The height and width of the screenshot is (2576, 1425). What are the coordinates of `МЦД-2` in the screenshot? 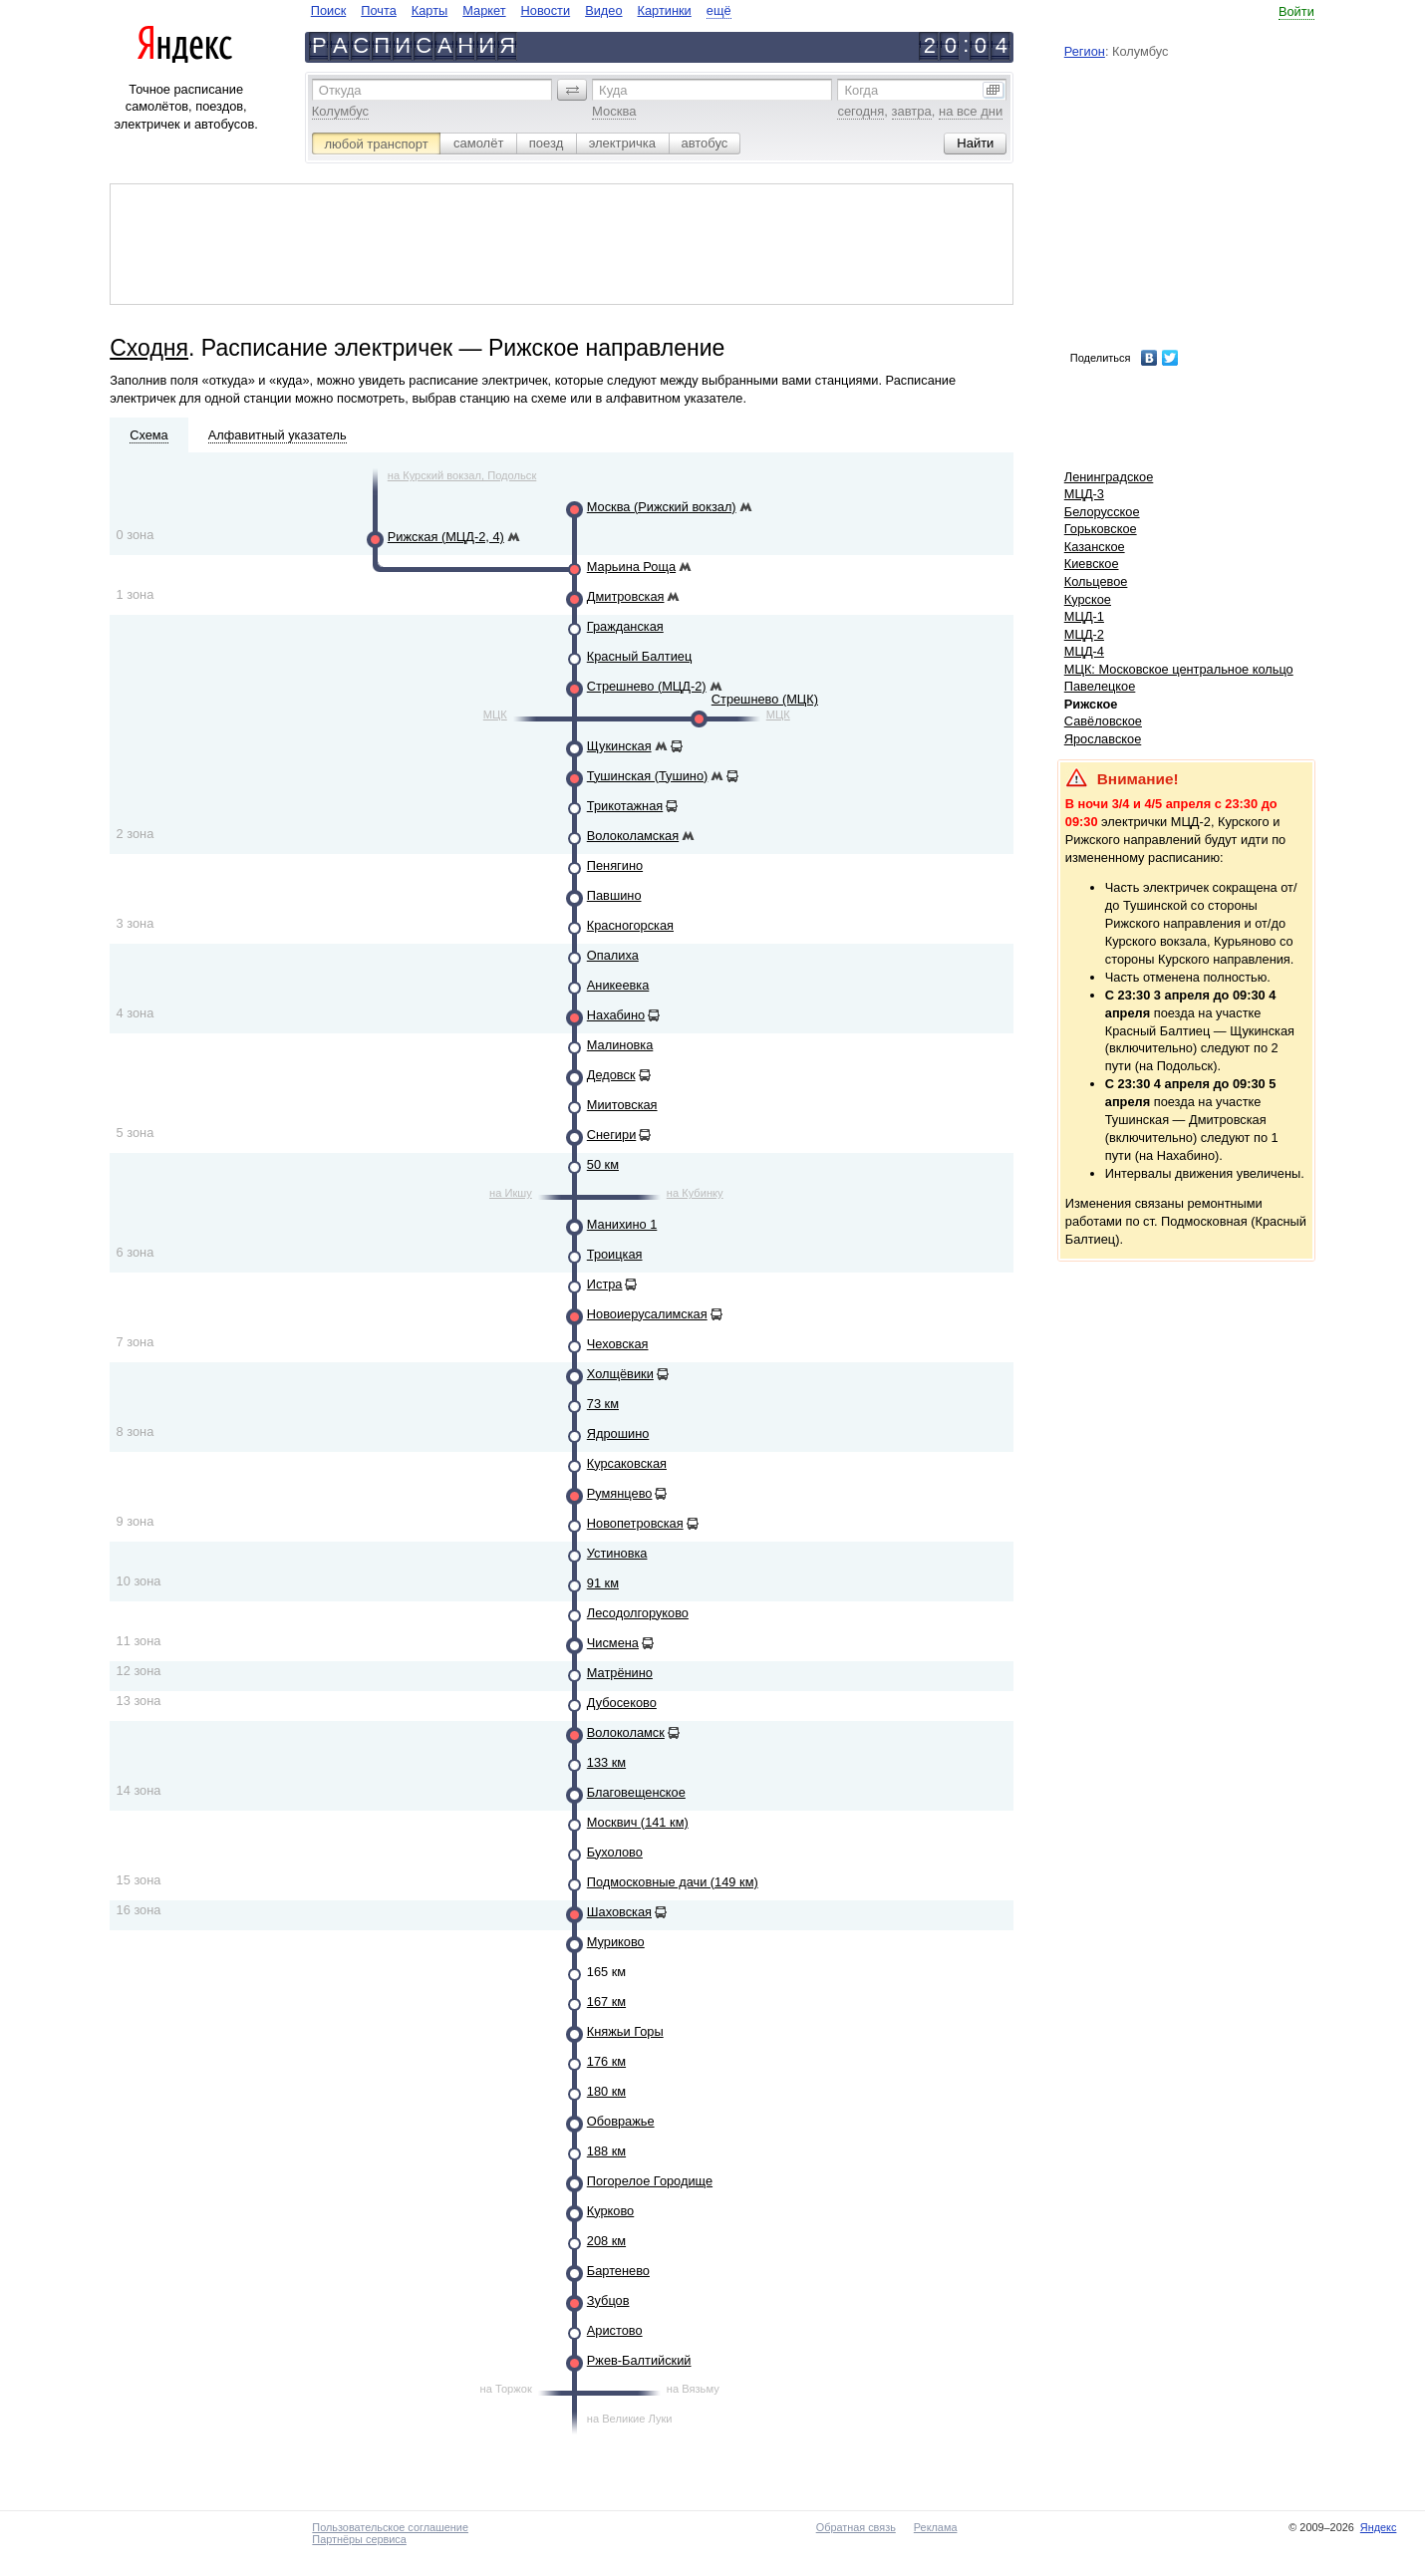 It's located at (1084, 634).